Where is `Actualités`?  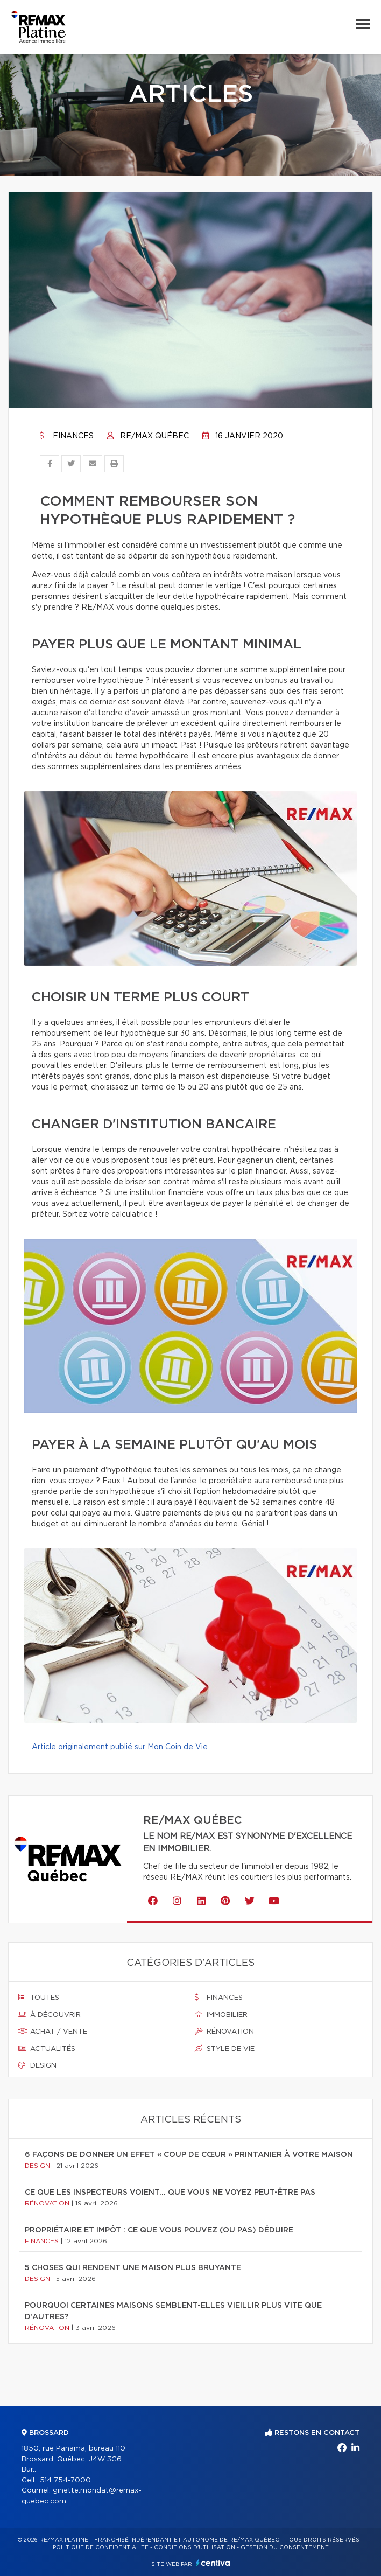 Actualités is located at coordinates (46, 2049).